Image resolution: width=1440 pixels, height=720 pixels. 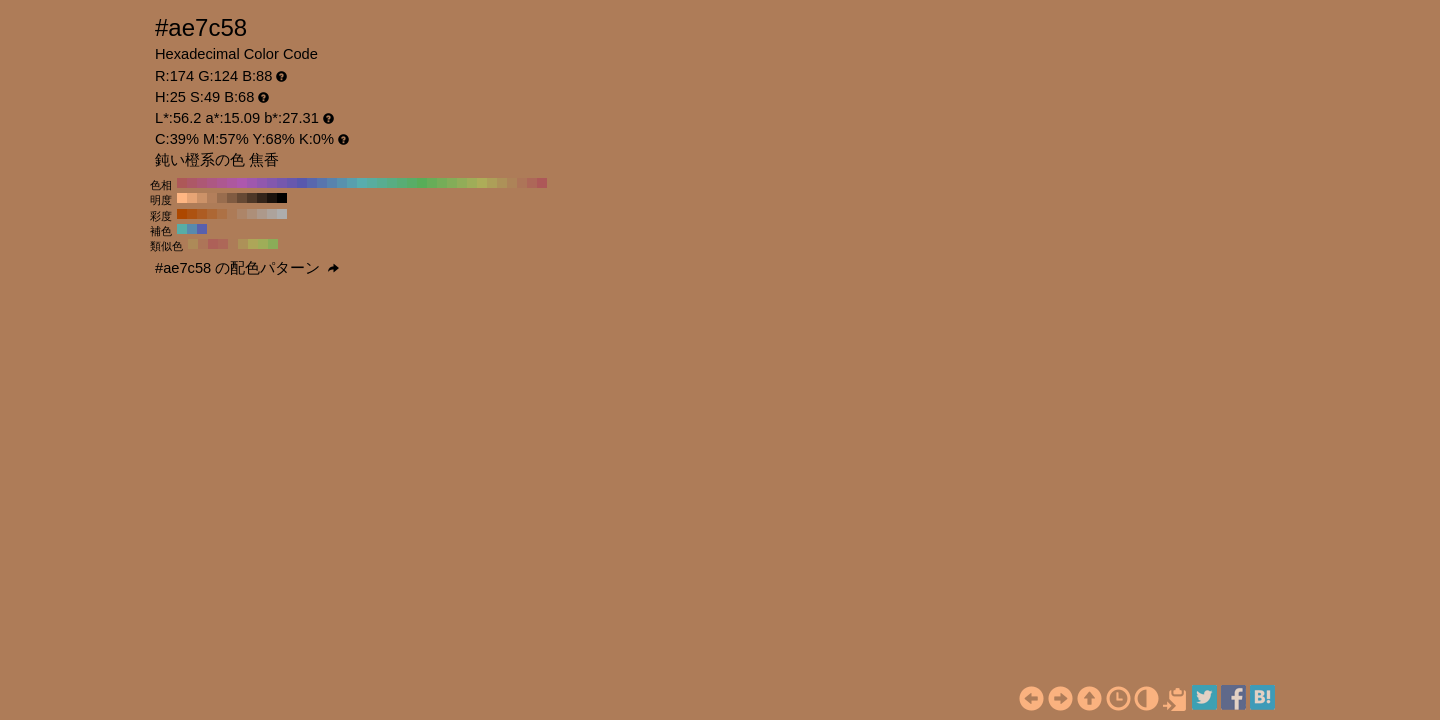 What do you see at coordinates (232, 198) in the screenshot?
I see `#805b41 H:25 S:49 B:50` at bounding box center [232, 198].